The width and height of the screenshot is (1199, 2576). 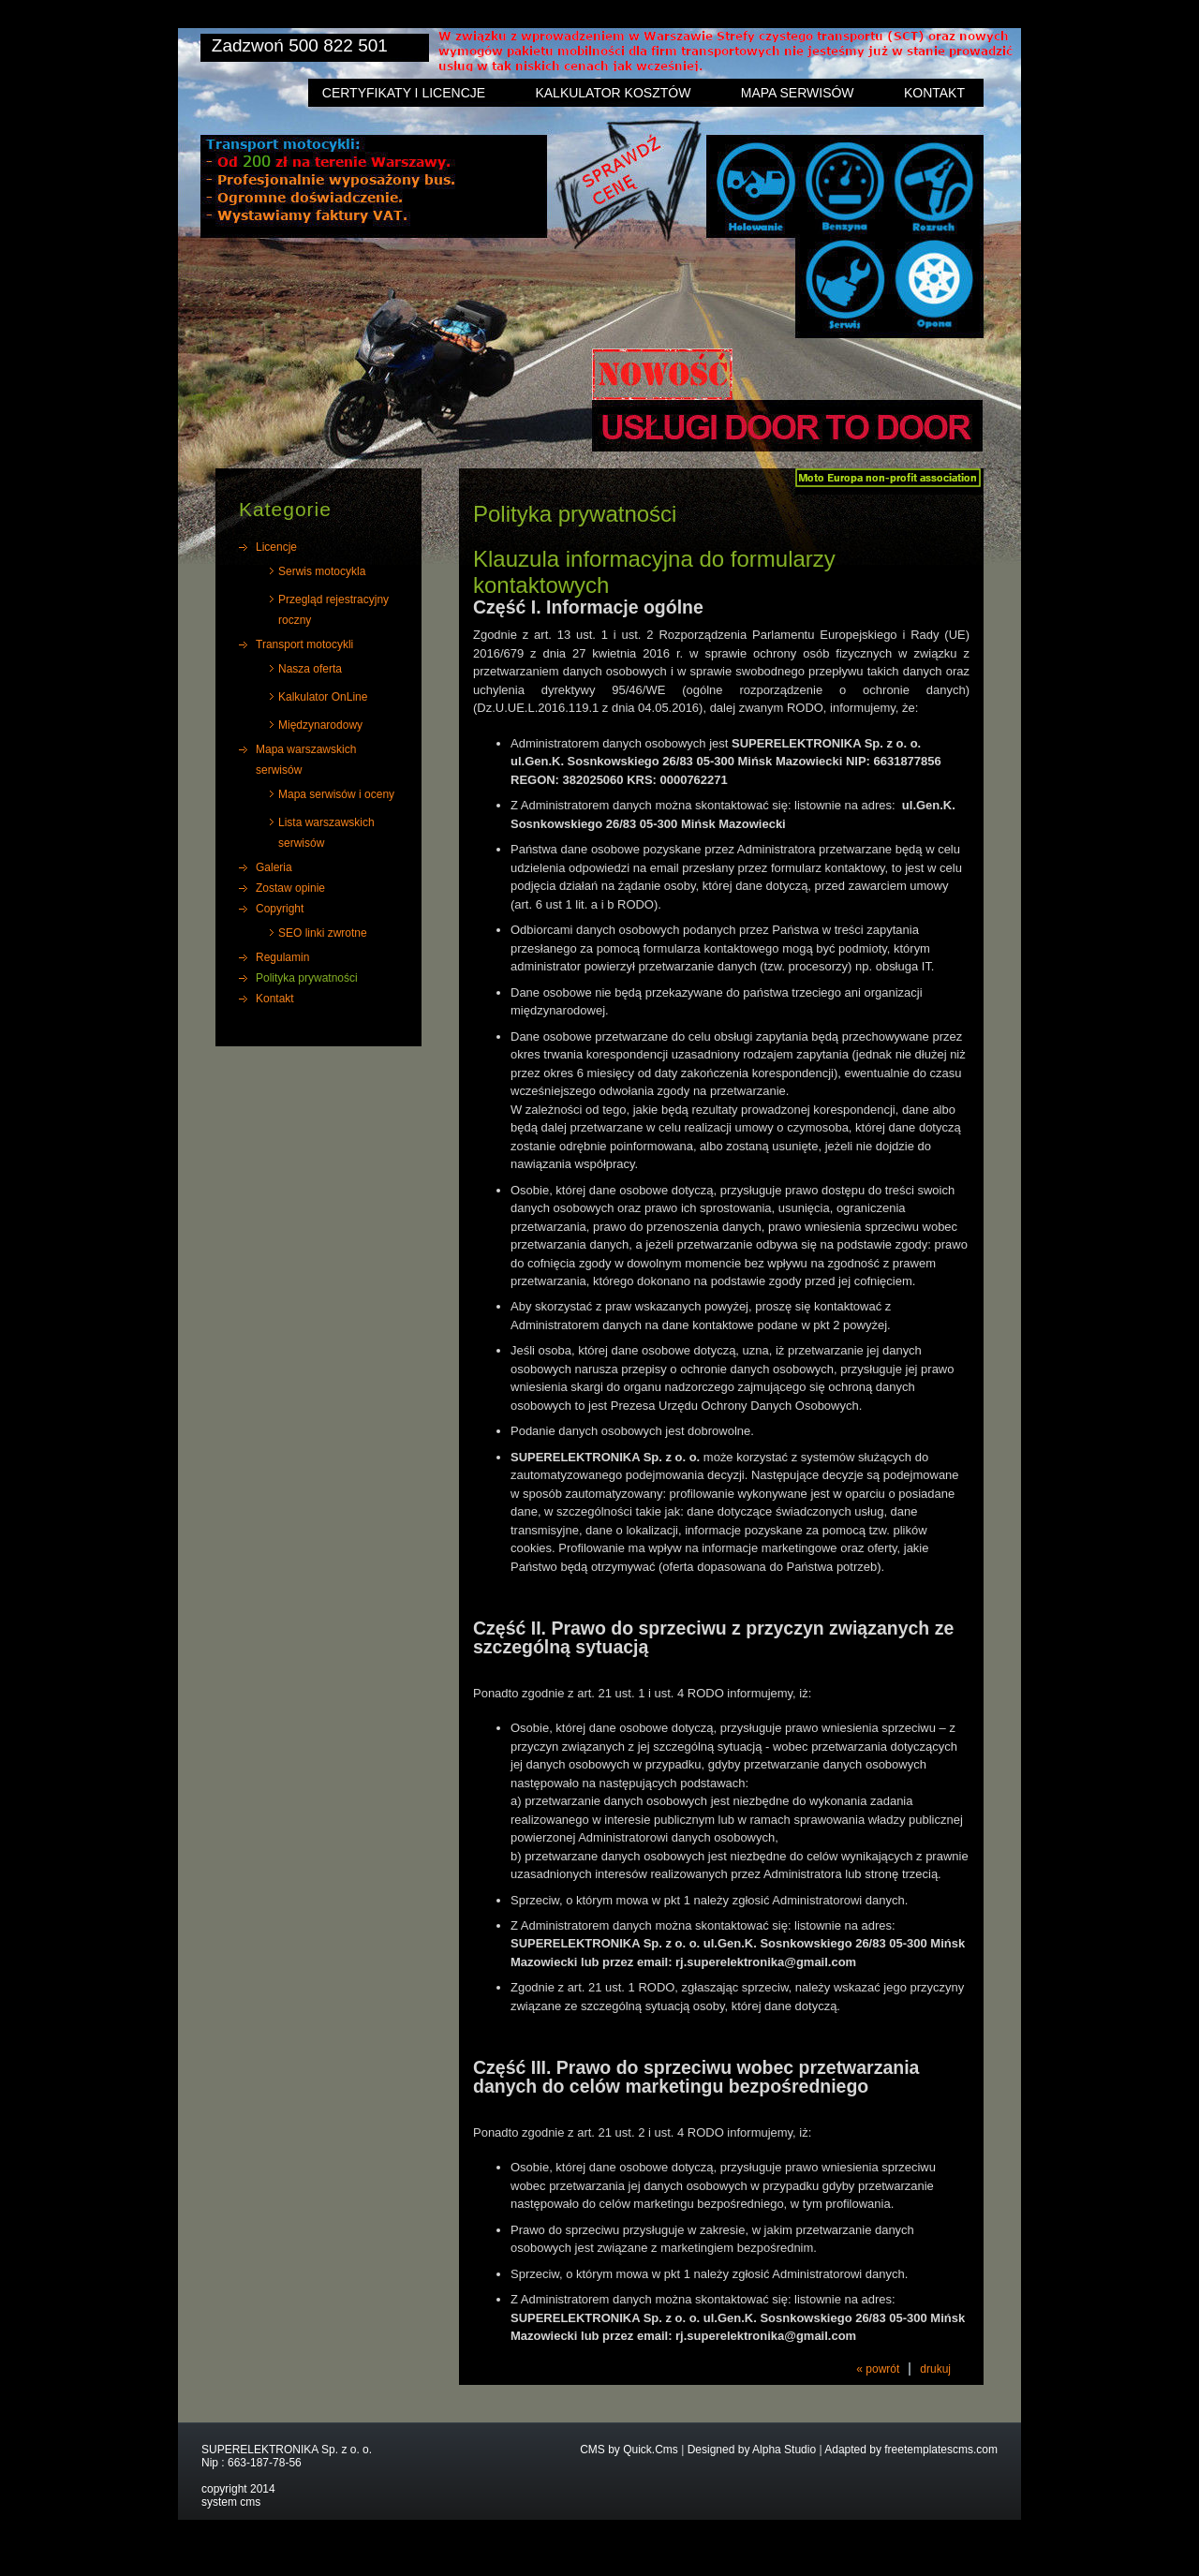 I want to click on Adapted by freetemplatescms.com, so click(x=911, y=2449).